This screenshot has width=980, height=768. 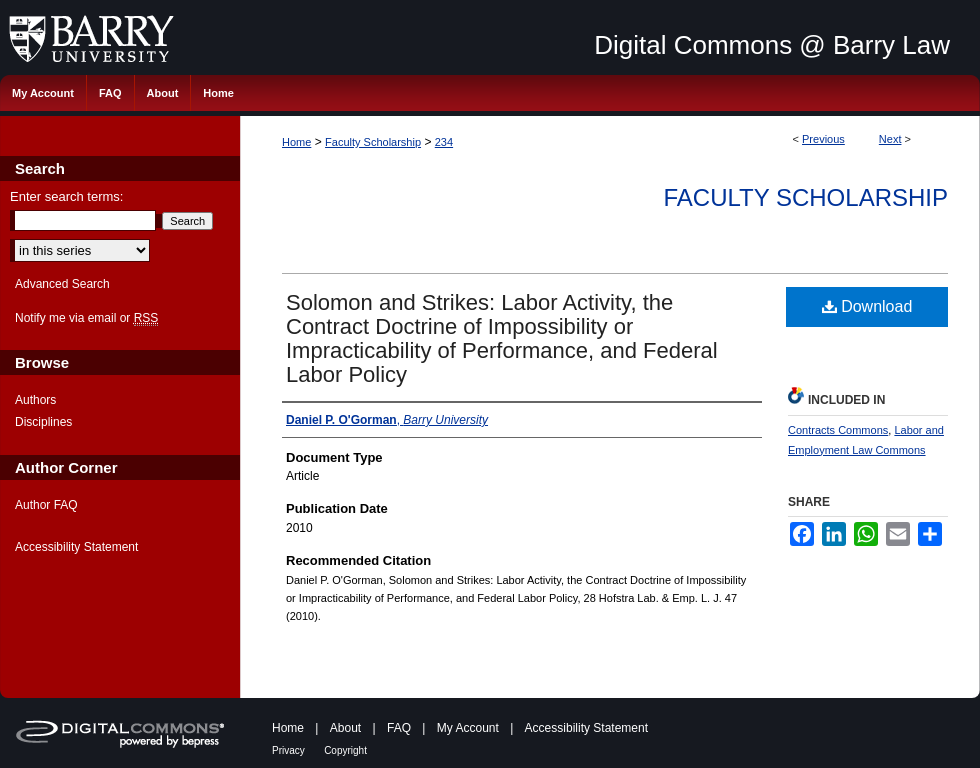 I want to click on Accessibility Statement, so click(x=76, y=547).